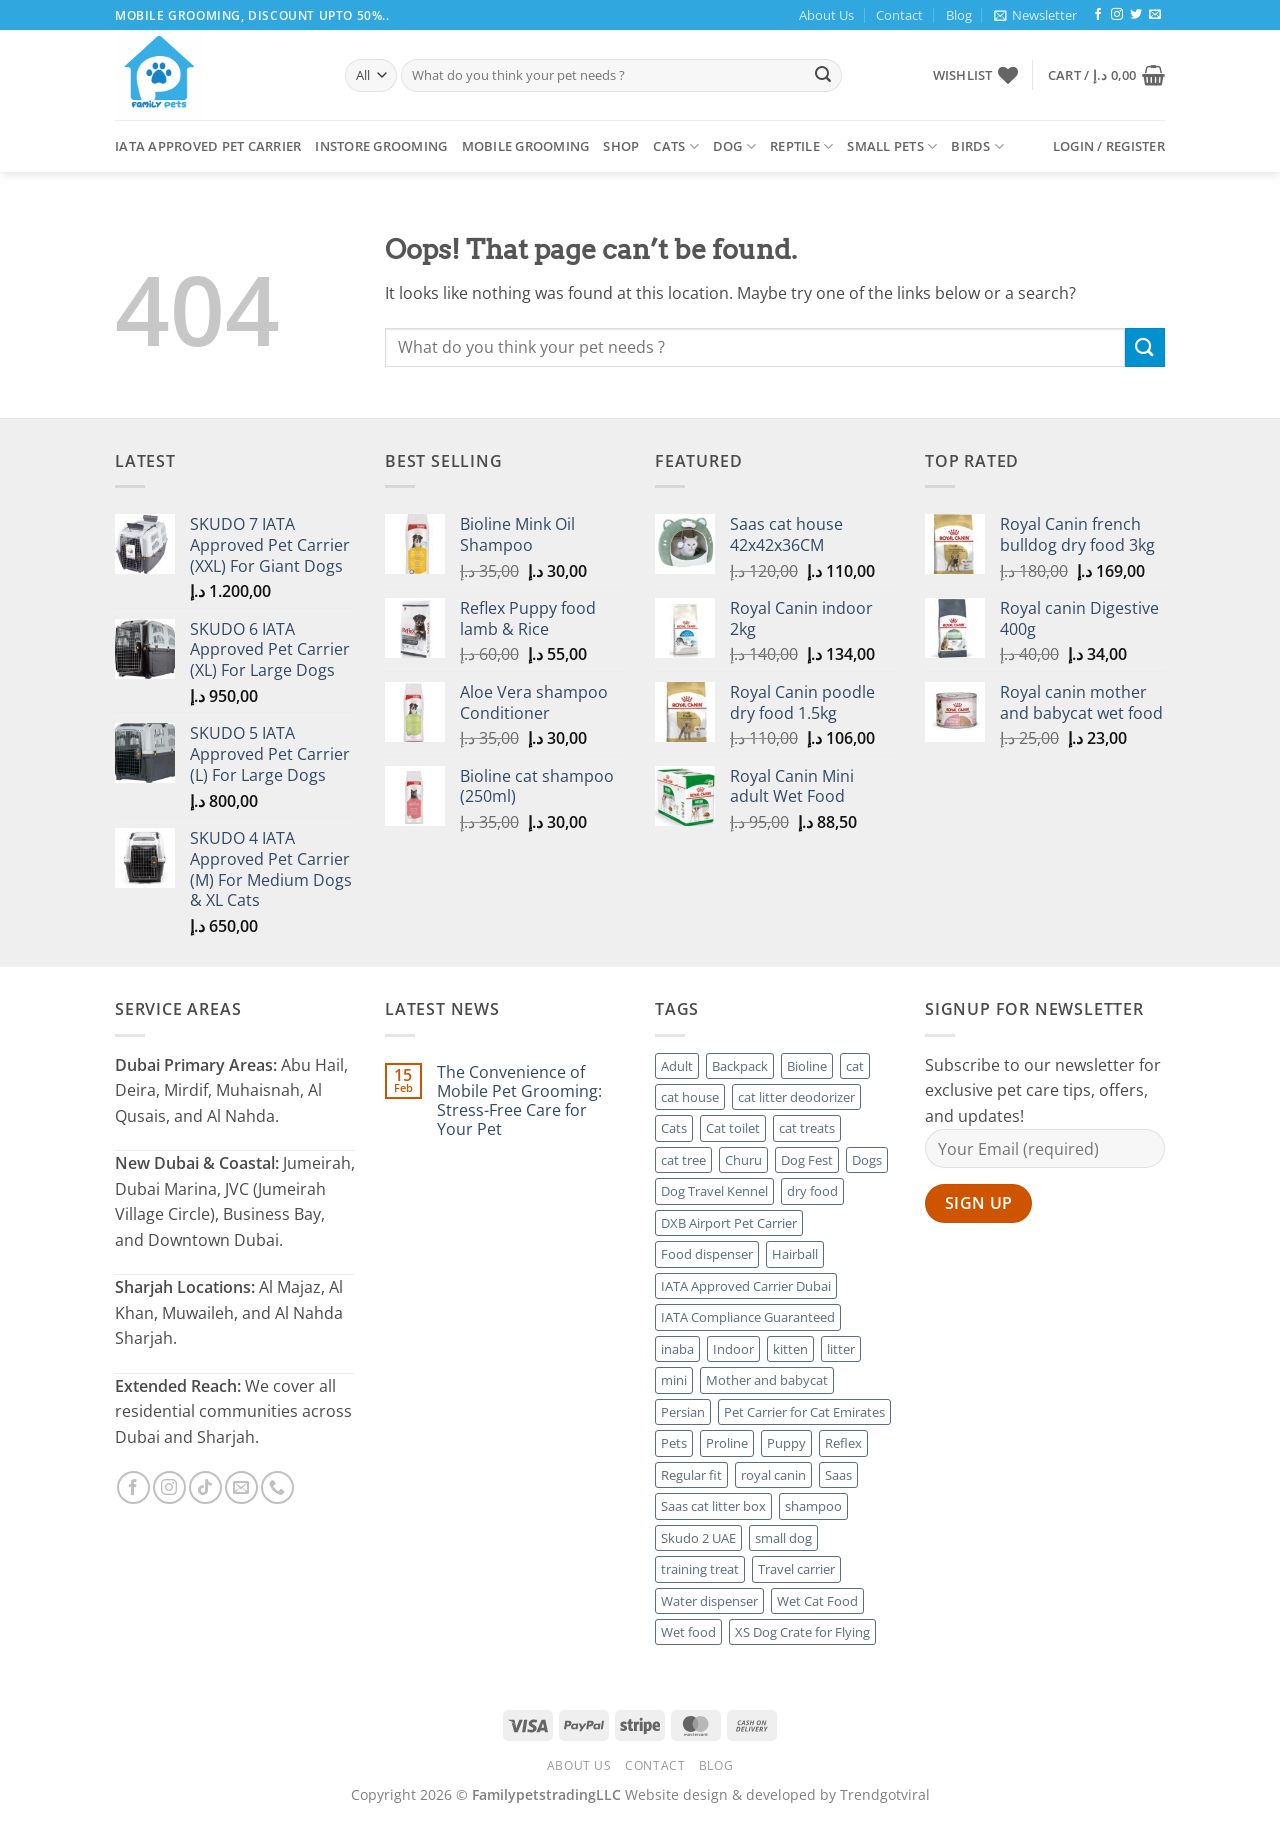 This screenshot has width=1280, height=1821. What do you see at coordinates (773, 1475) in the screenshot?
I see `royal canin [royal canin (56 products)]` at bounding box center [773, 1475].